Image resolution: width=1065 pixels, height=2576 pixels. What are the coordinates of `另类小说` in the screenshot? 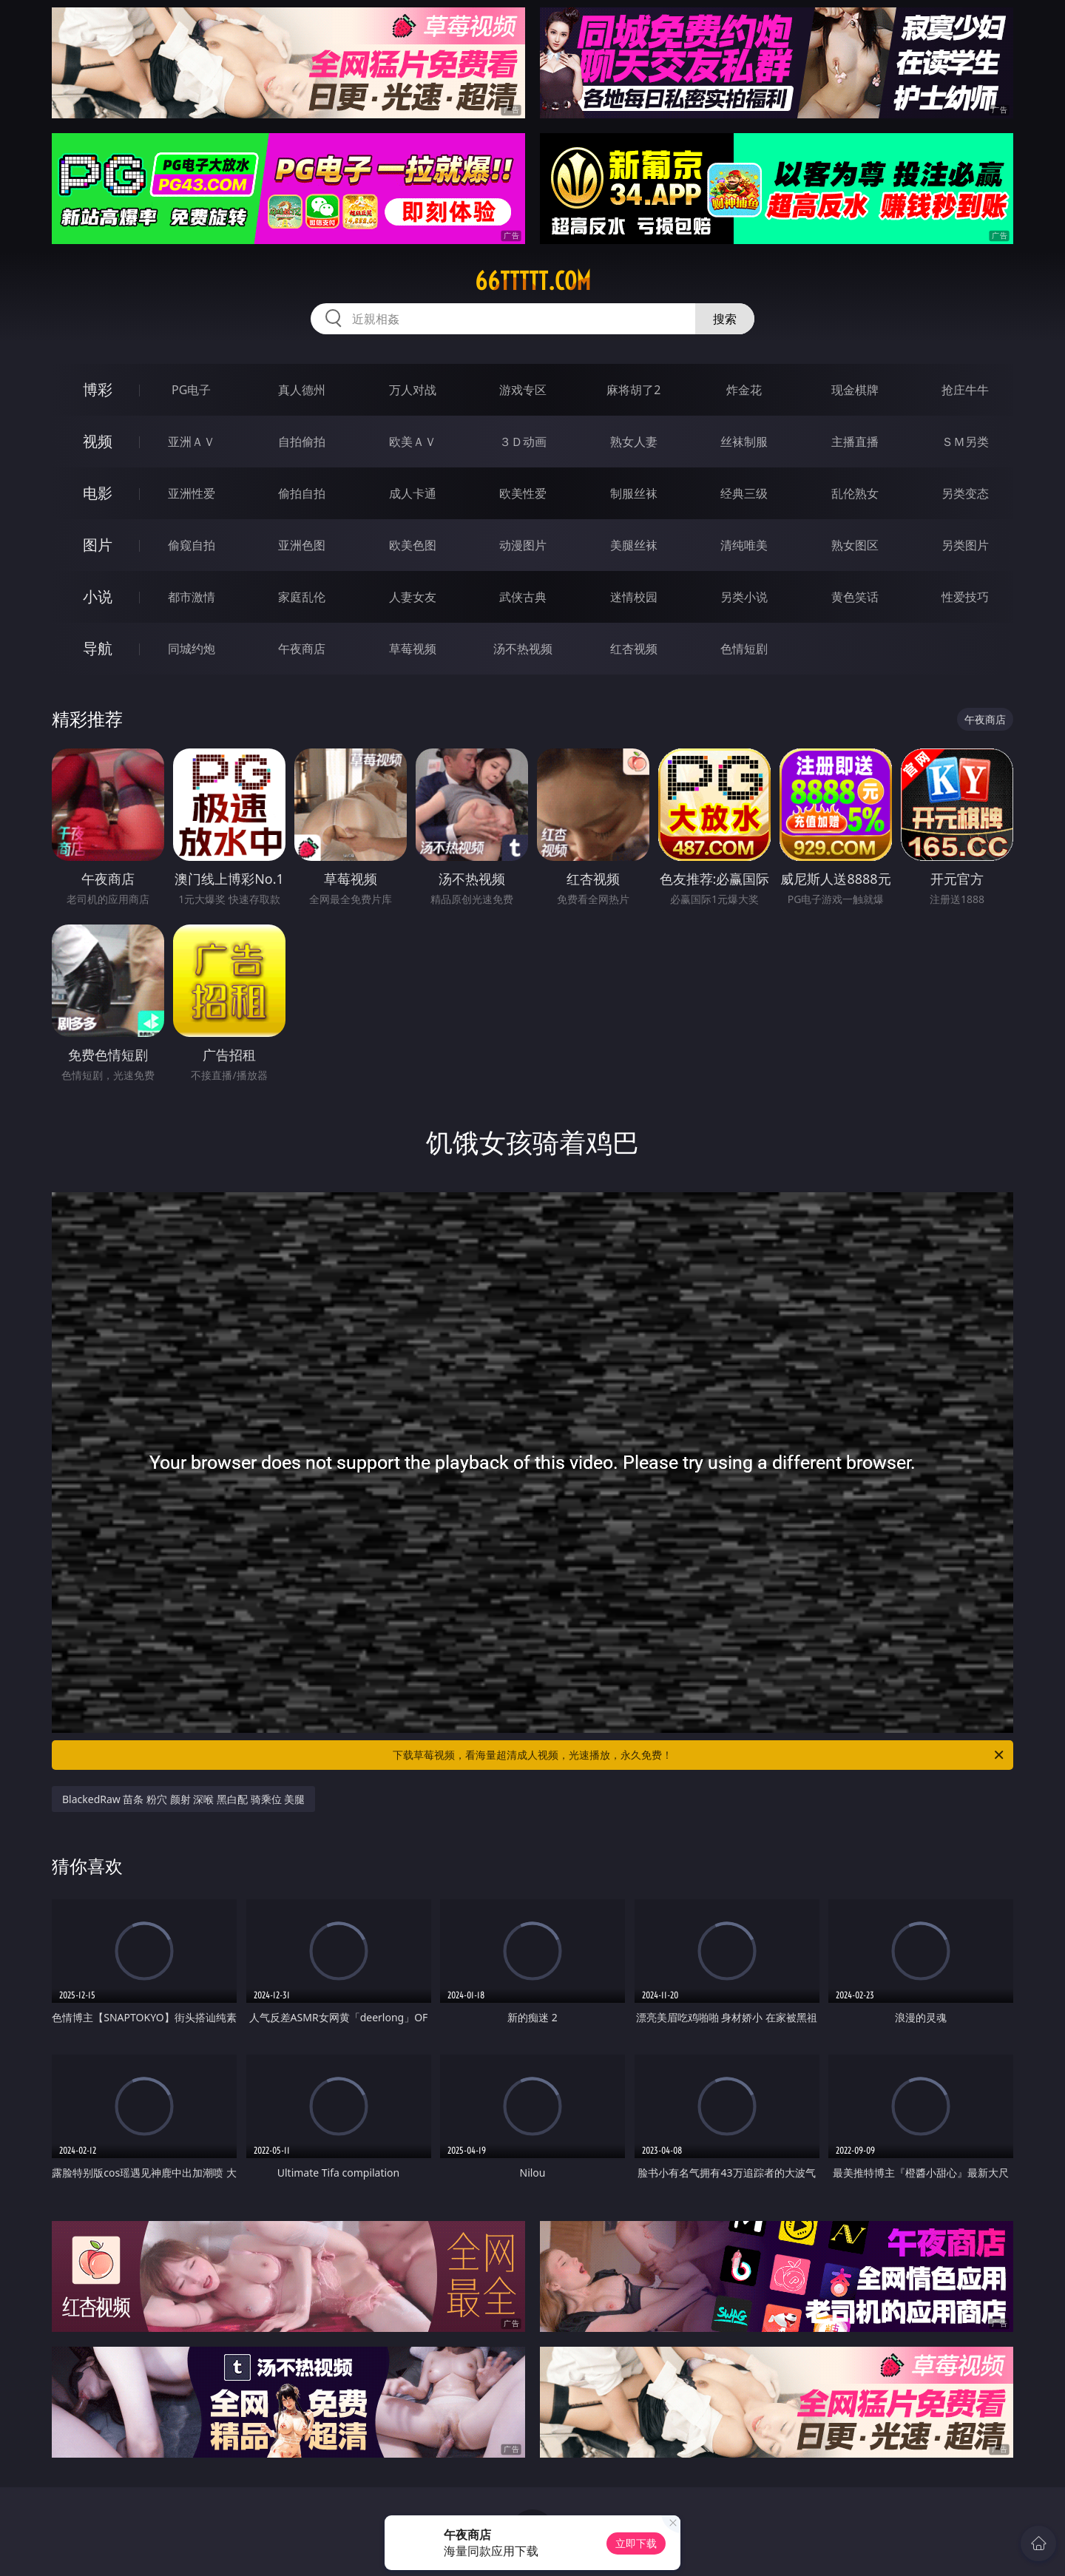 It's located at (744, 597).